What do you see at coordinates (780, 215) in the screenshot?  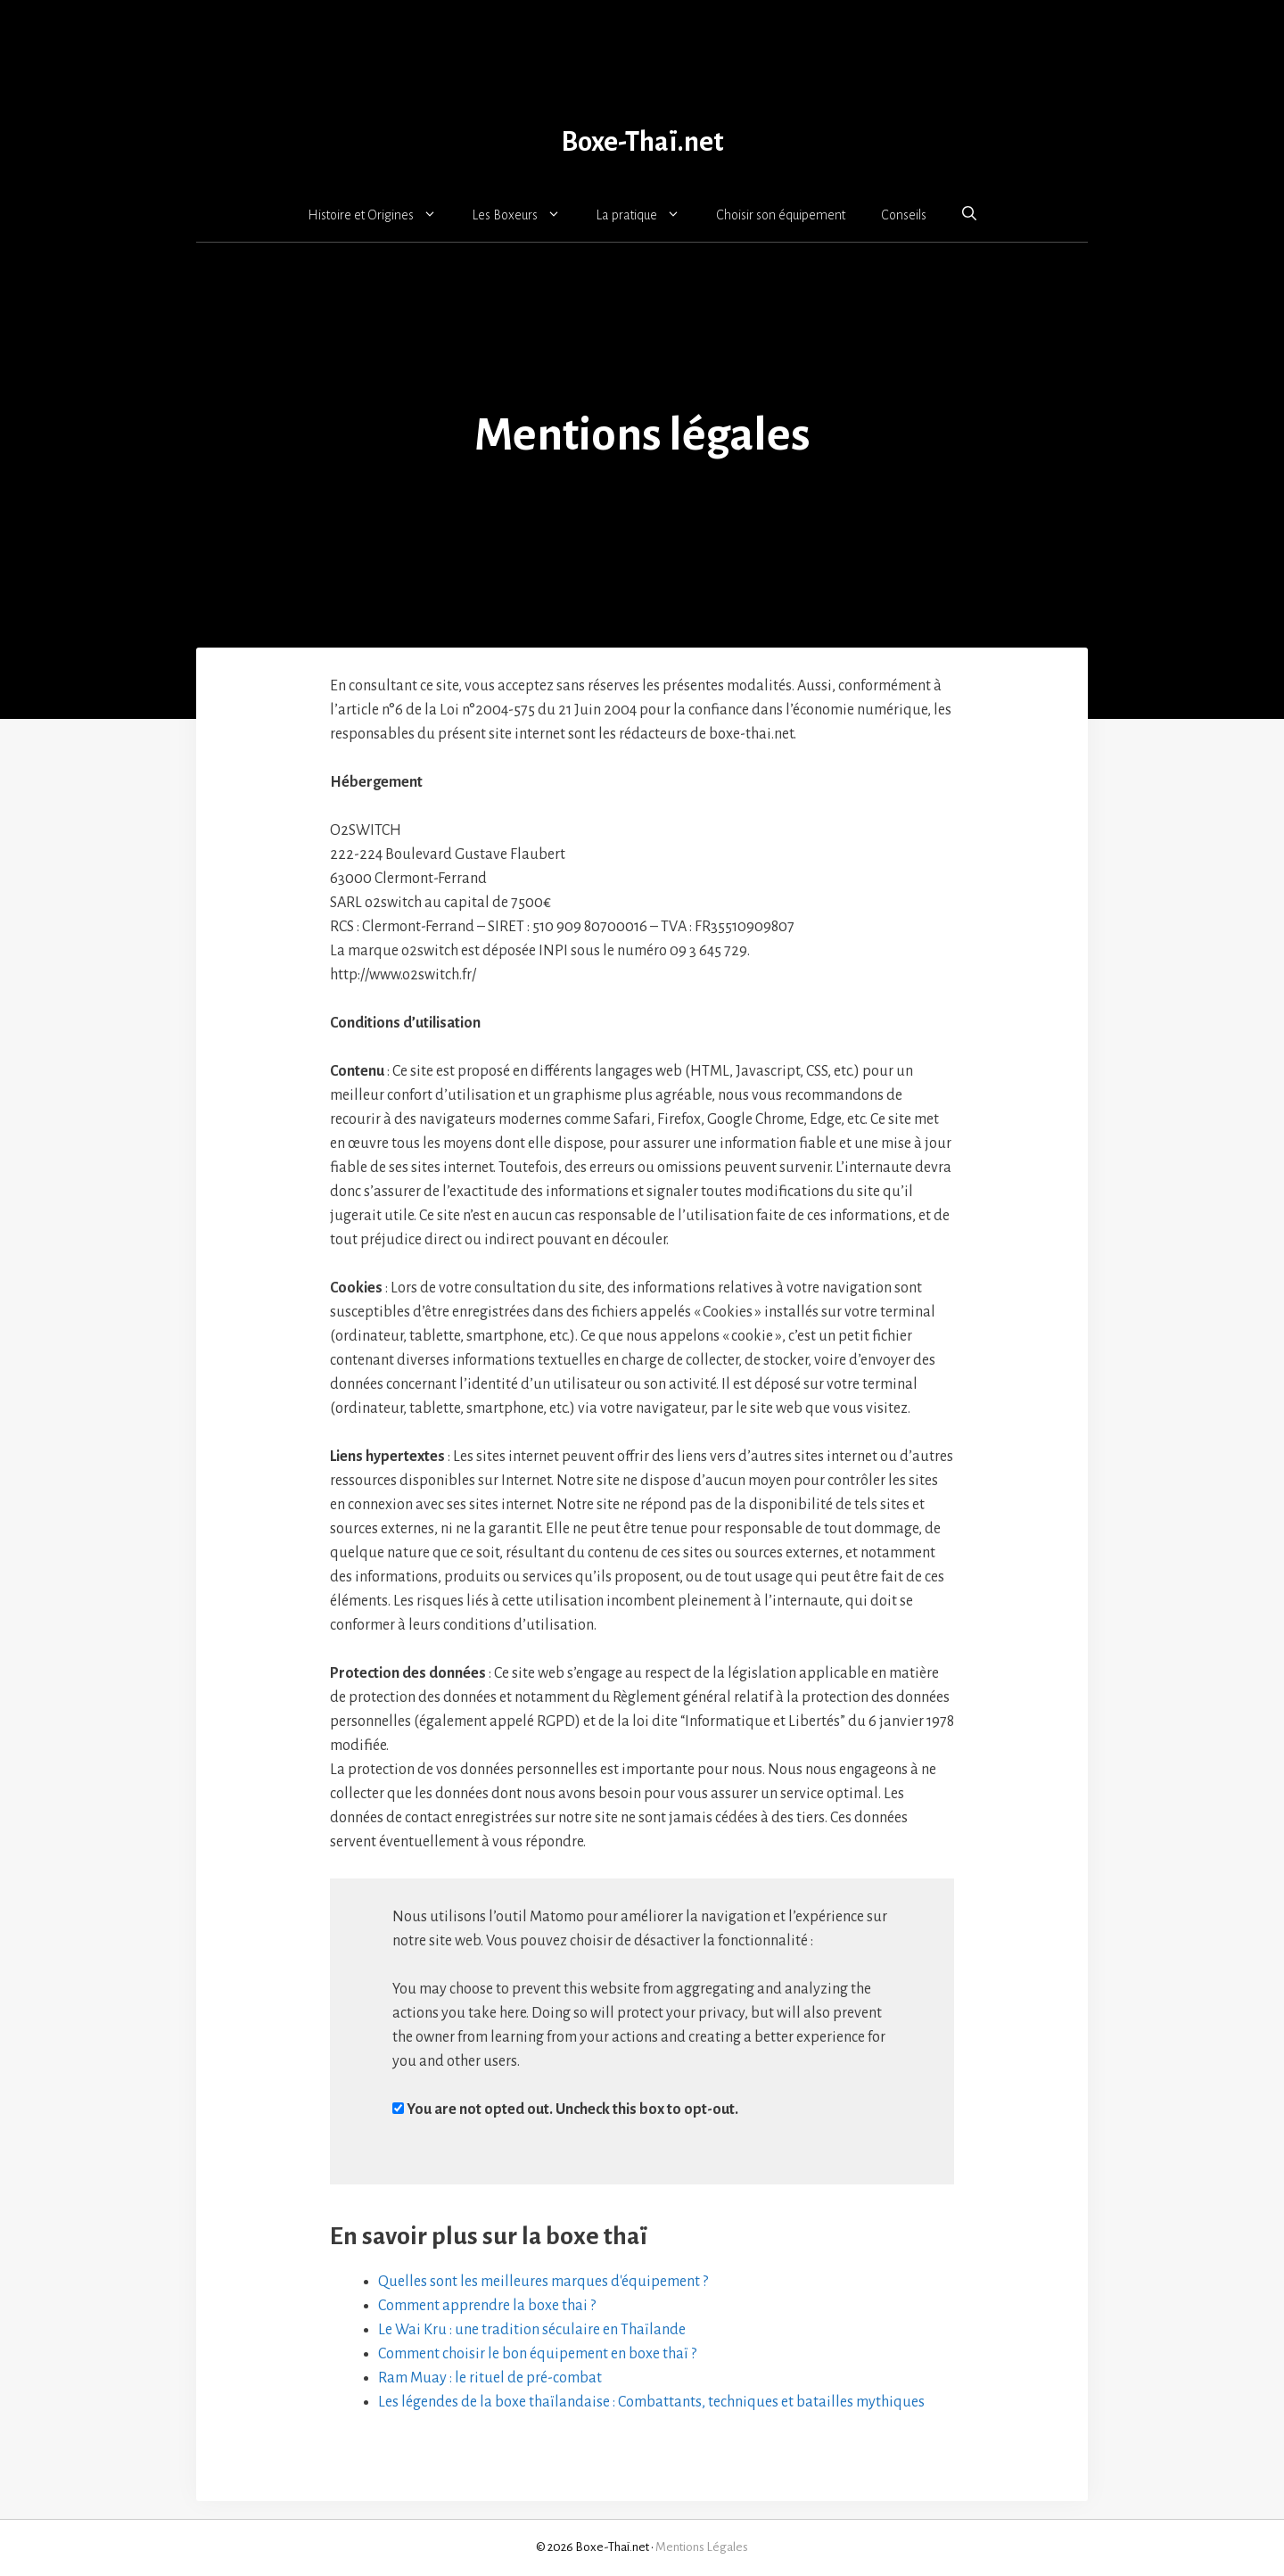 I see `Choisir son équipement` at bounding box center [780, 215].